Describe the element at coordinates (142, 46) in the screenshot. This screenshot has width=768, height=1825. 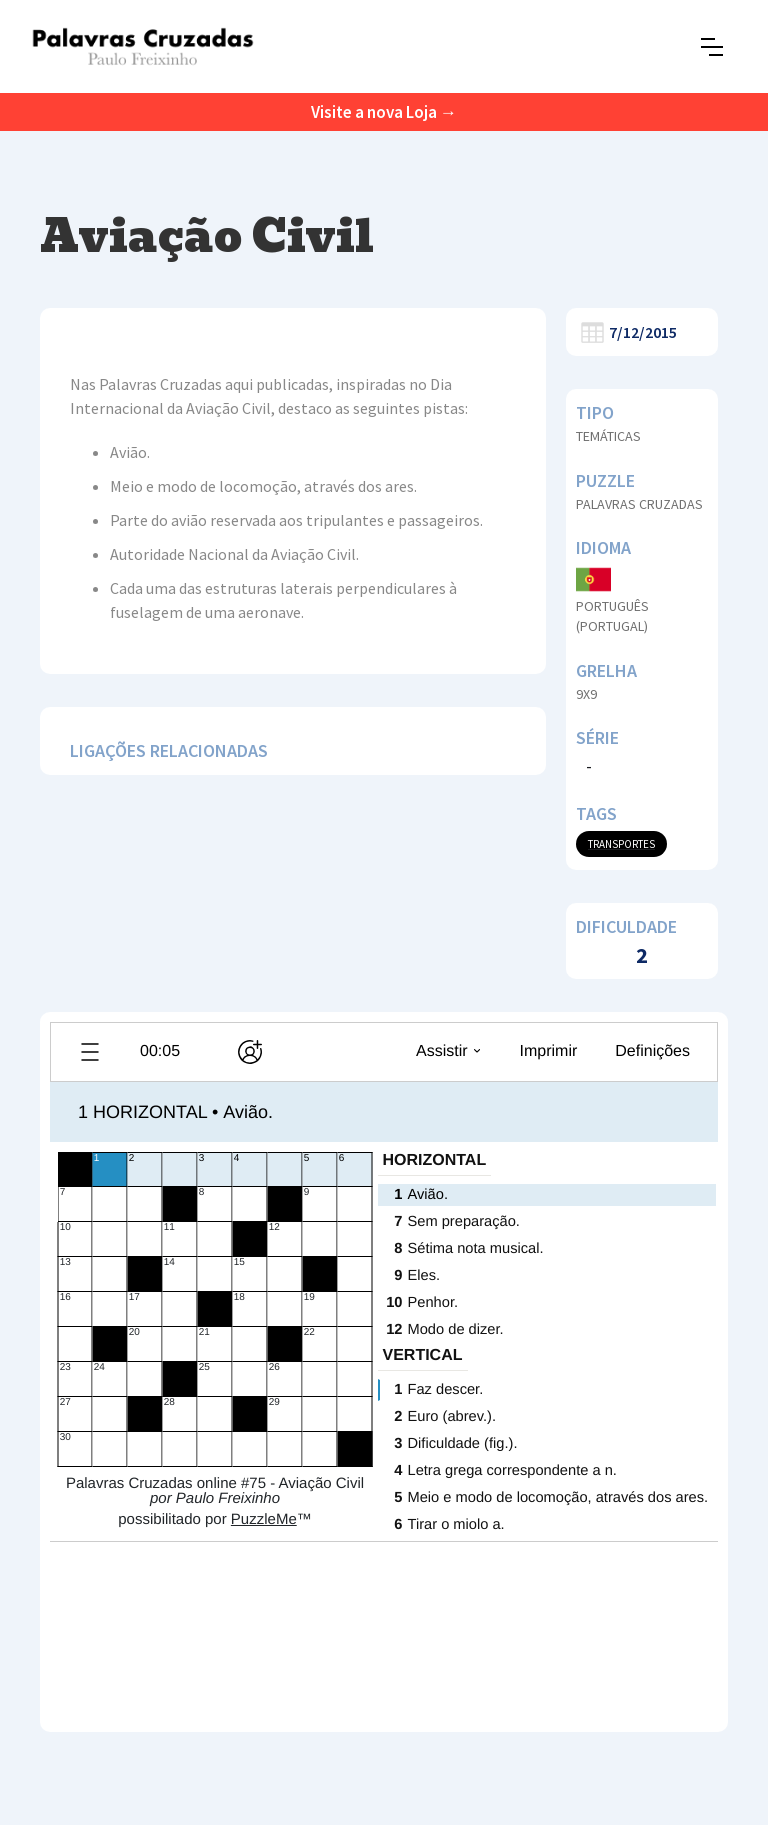
I see `[home]` at that location.